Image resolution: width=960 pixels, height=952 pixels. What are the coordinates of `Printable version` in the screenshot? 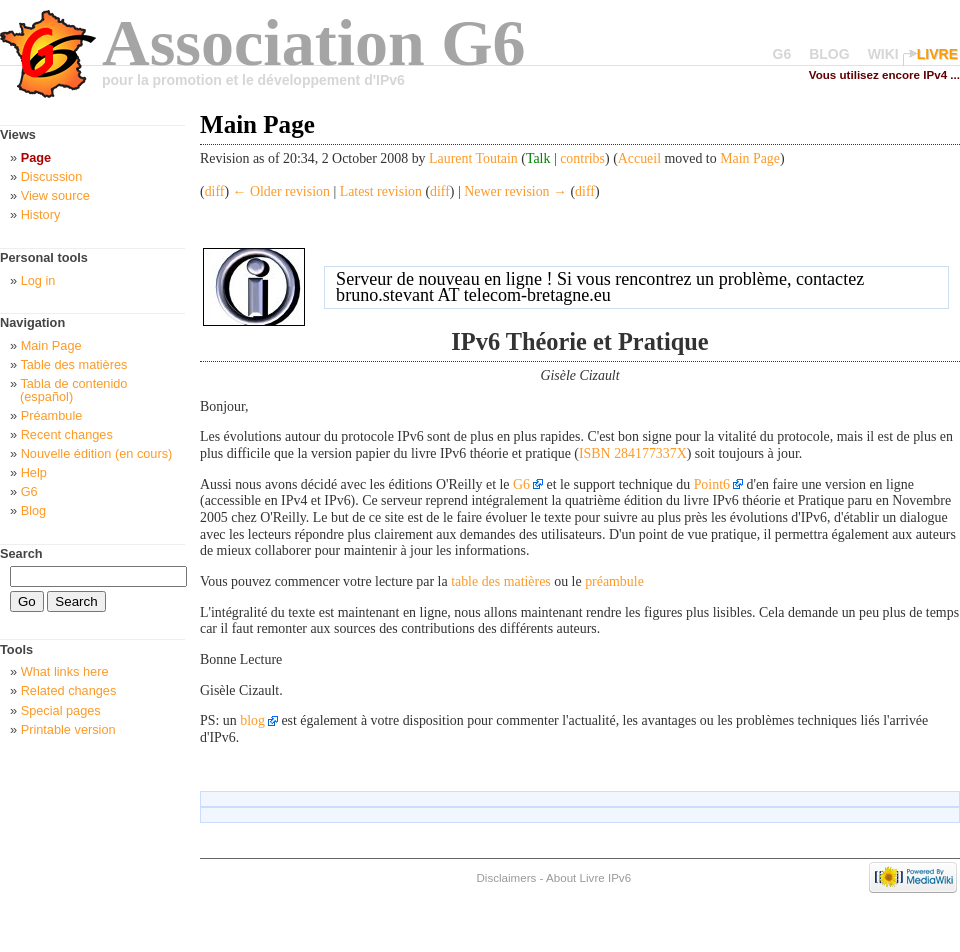 It's located at (68, 729).